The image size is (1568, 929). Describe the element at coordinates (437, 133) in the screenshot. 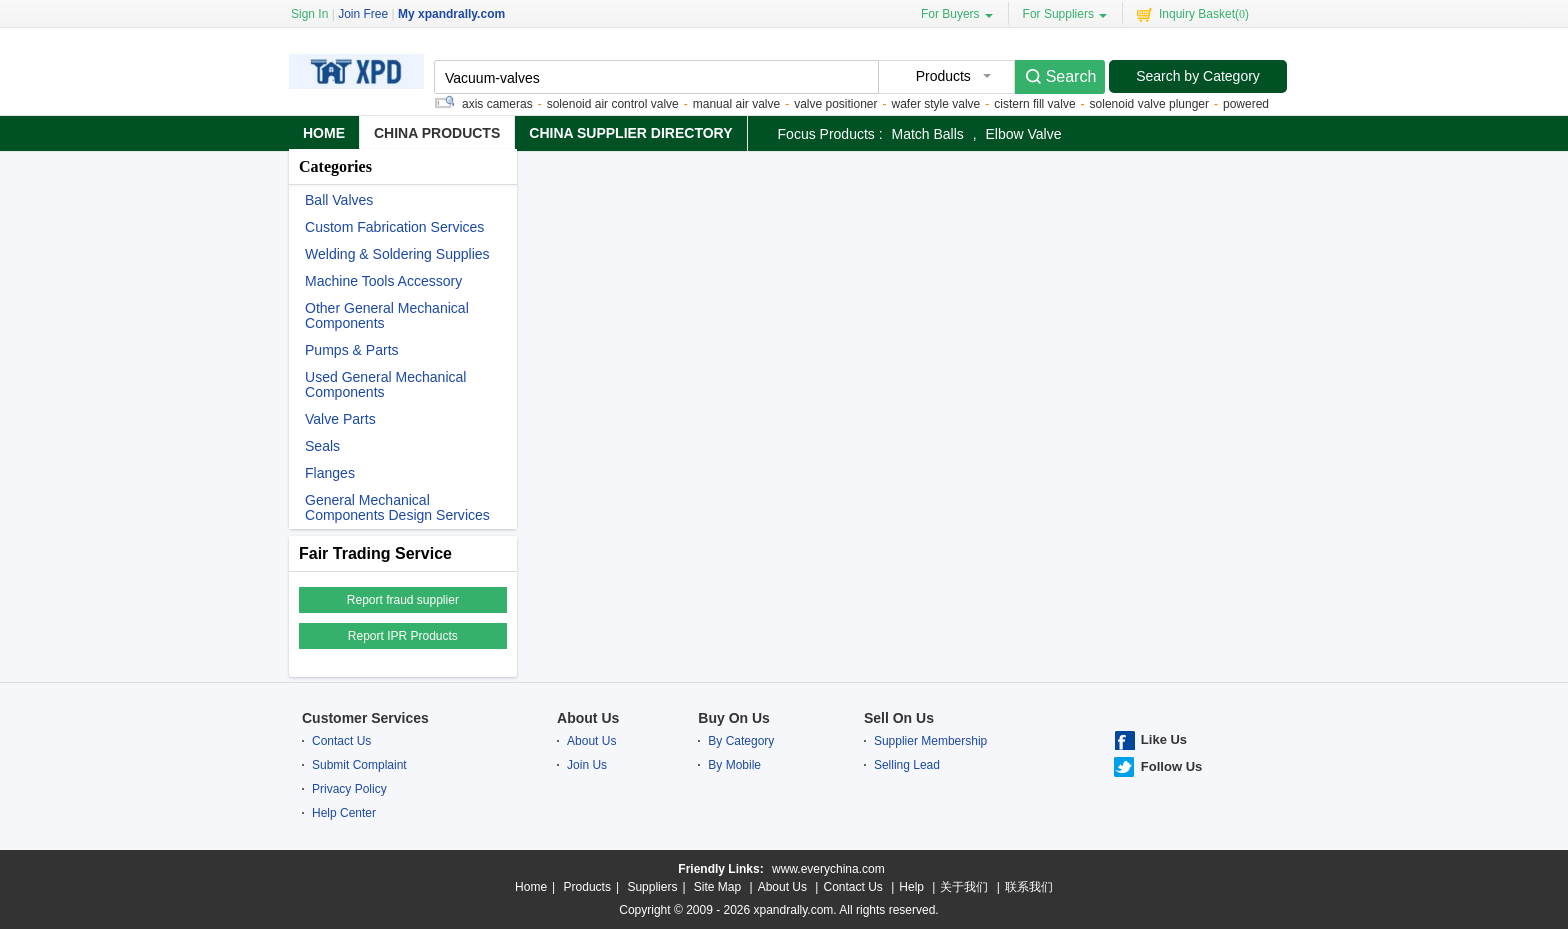

I see `China Products` at that location.